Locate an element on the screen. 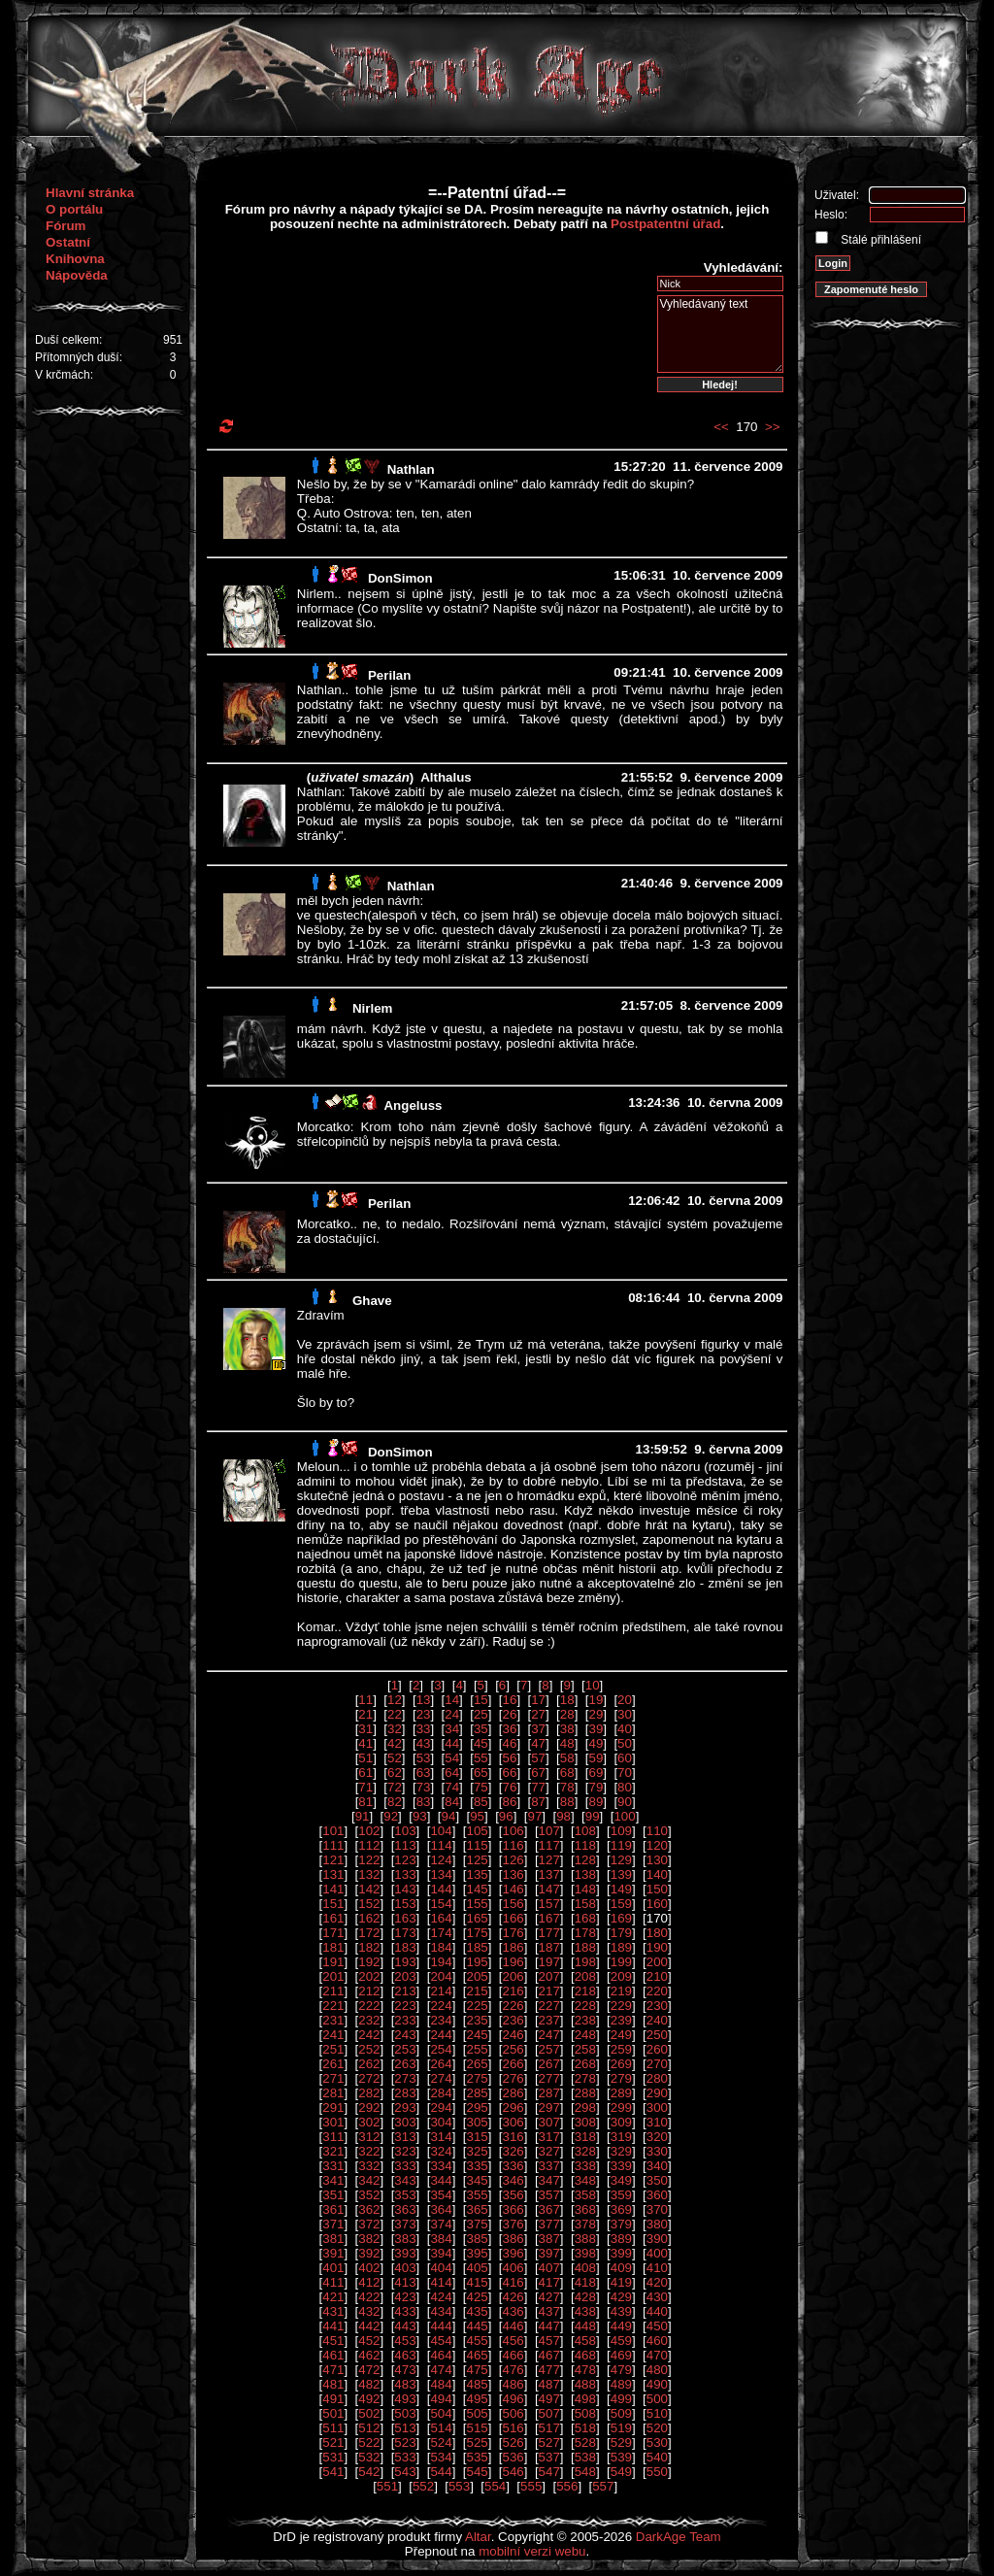  389 is located at coordinates (621, 2238).